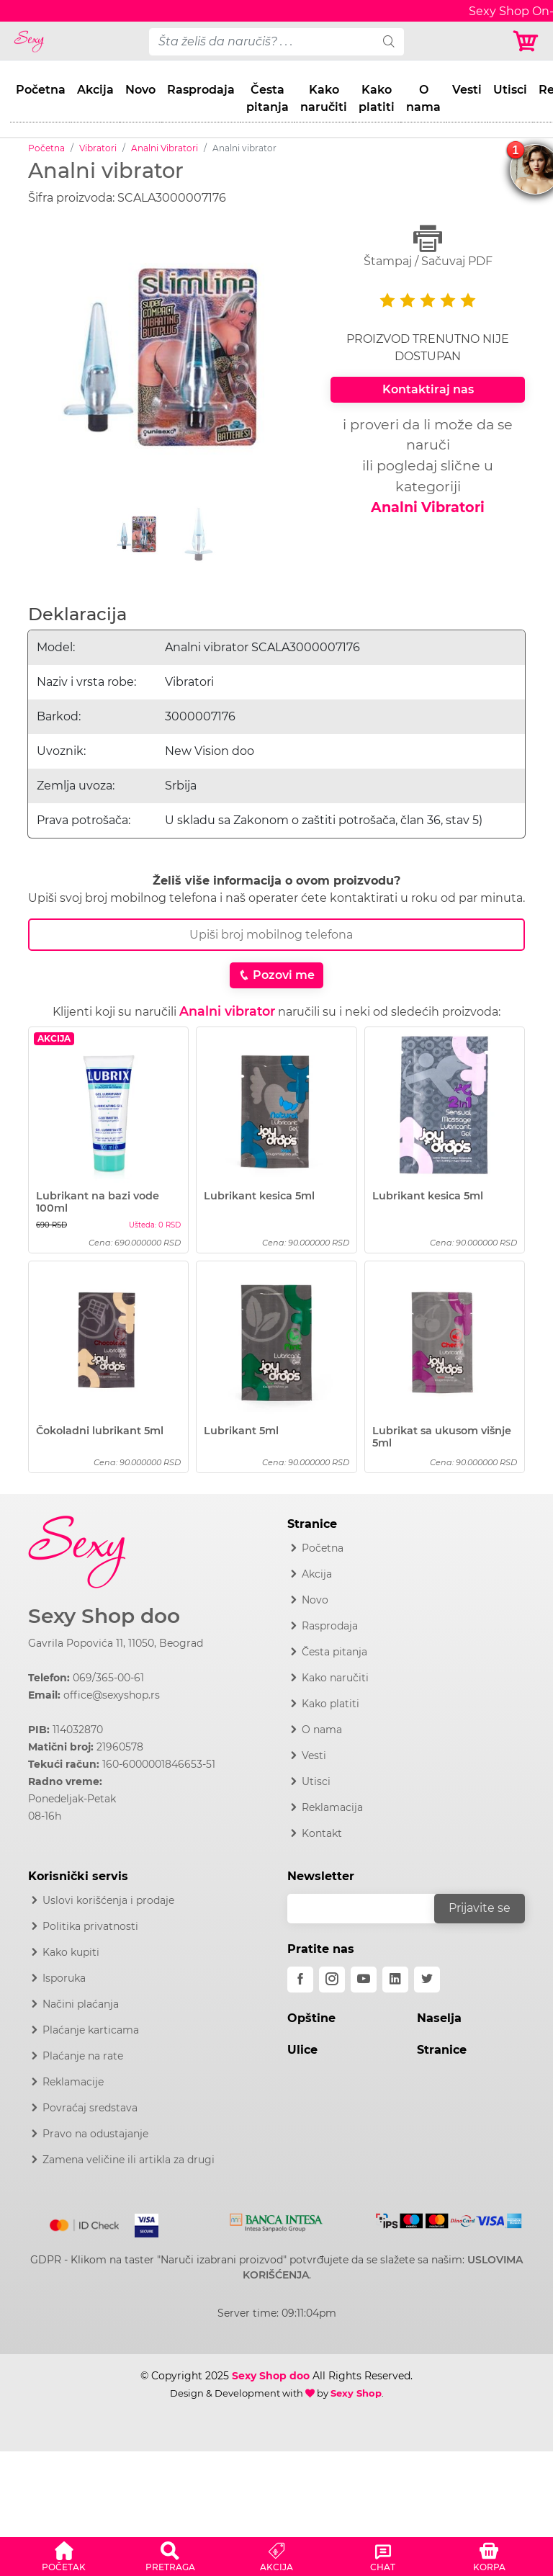  I want to click on Plaćanje na rate, so click(82, 2056).